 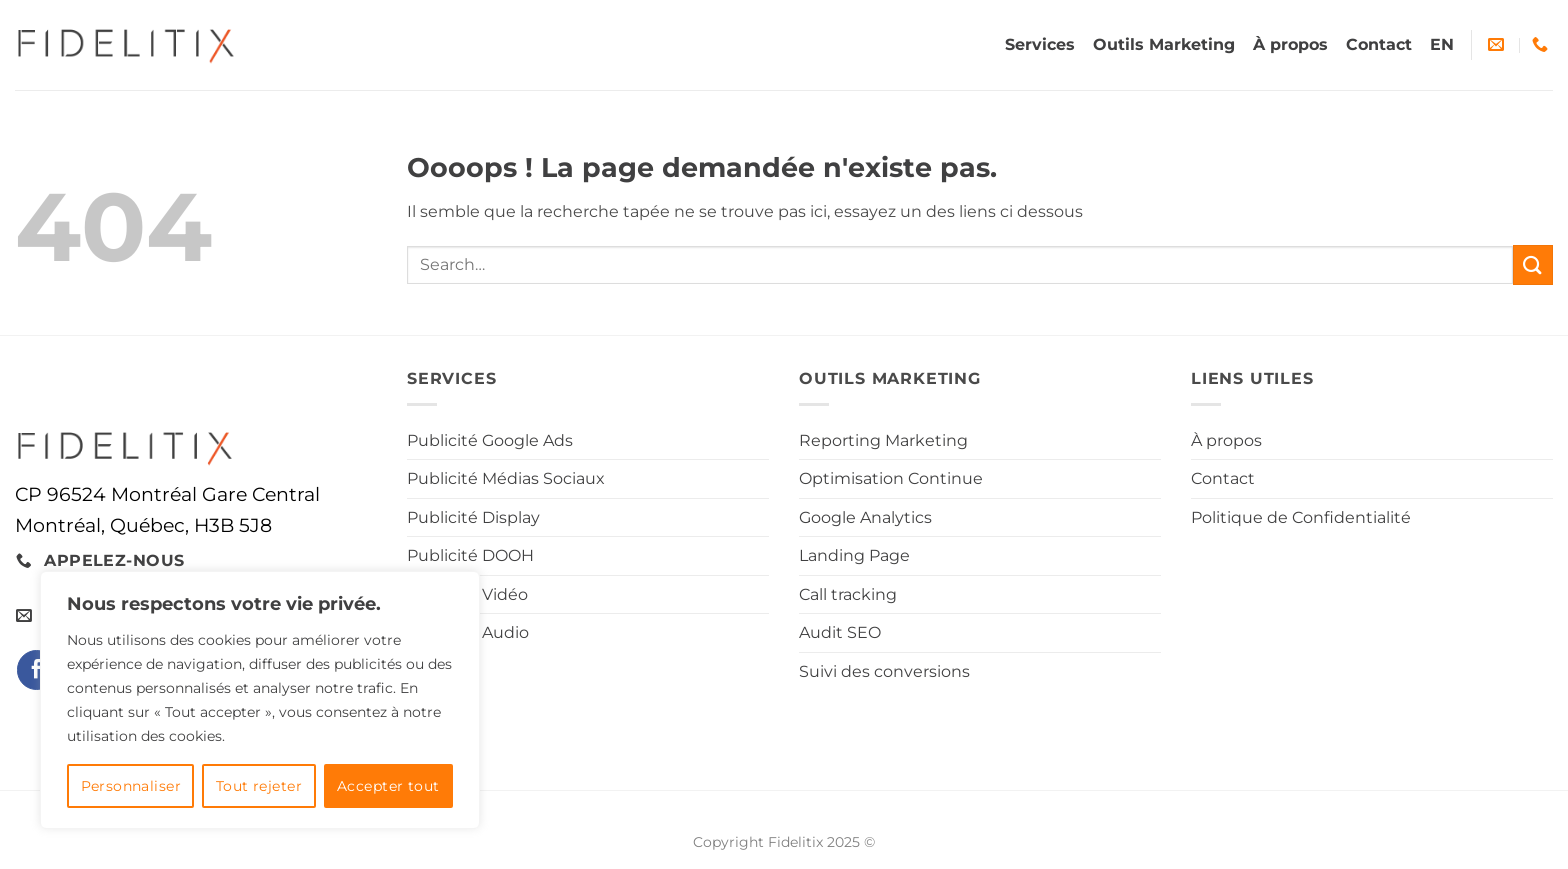 I want to click on Google Analytics, so click(x=865, y=517).